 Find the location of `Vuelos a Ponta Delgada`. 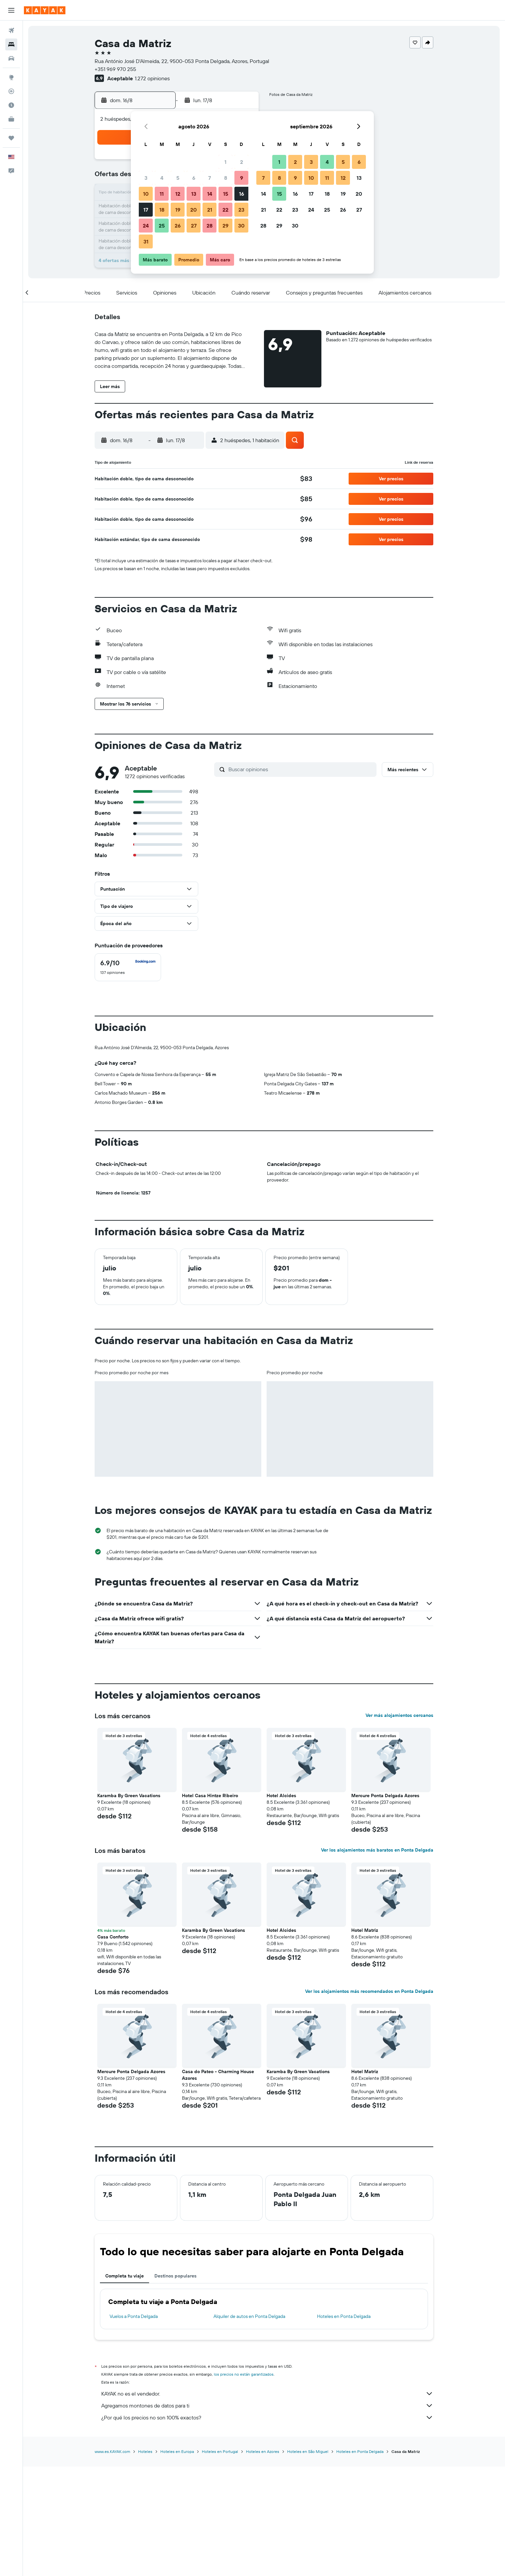

Vuelos a Ponta Delgada is located at coordinates (134, 2316).